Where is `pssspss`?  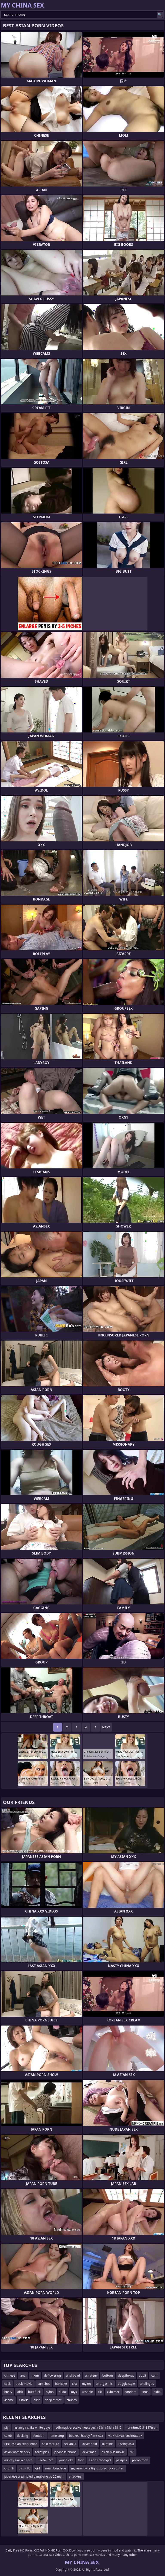 pssspss is located at coordinates (121, 2460).